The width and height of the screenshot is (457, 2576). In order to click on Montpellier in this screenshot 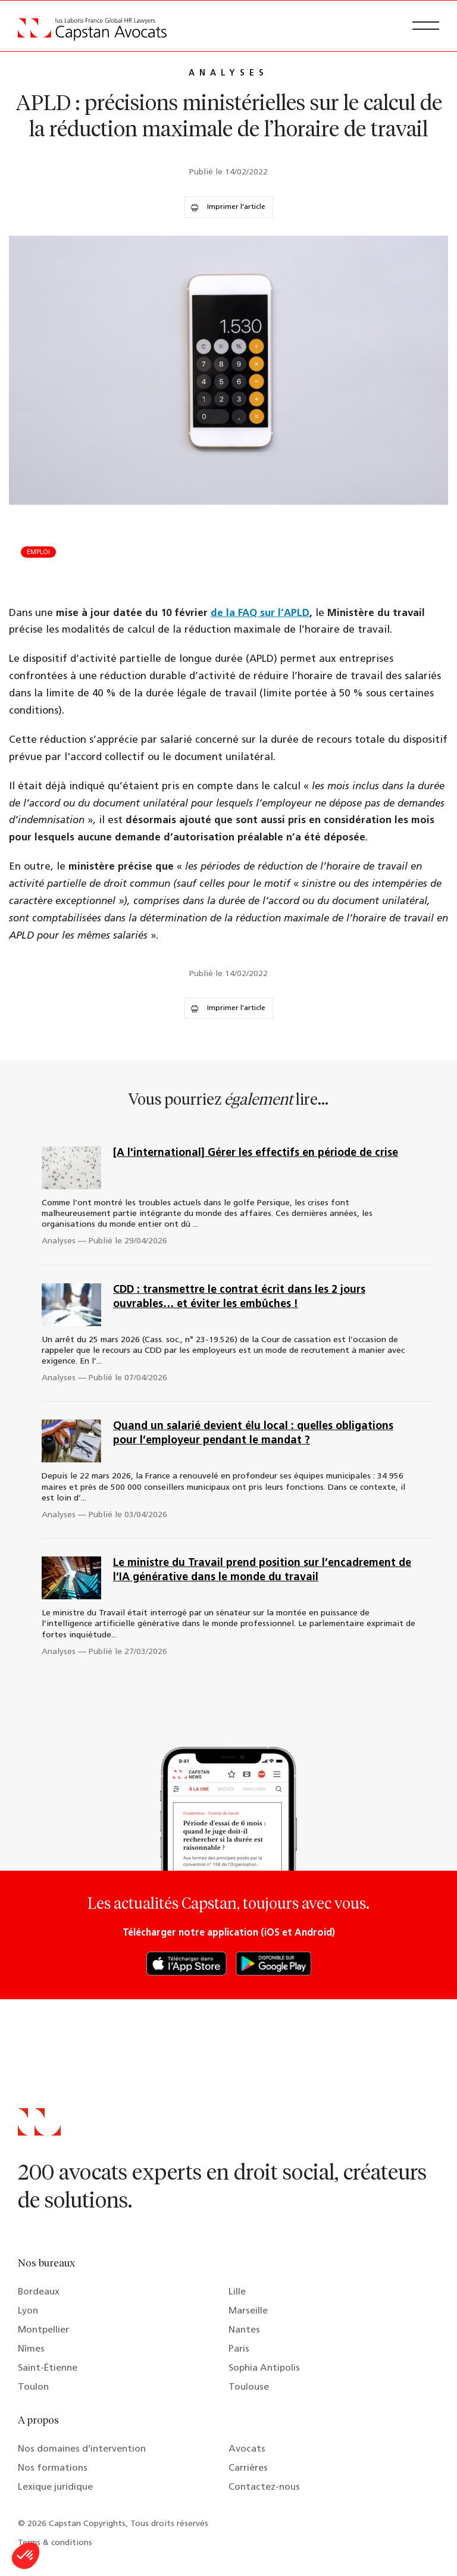, I will do `click(43, 2330)`.